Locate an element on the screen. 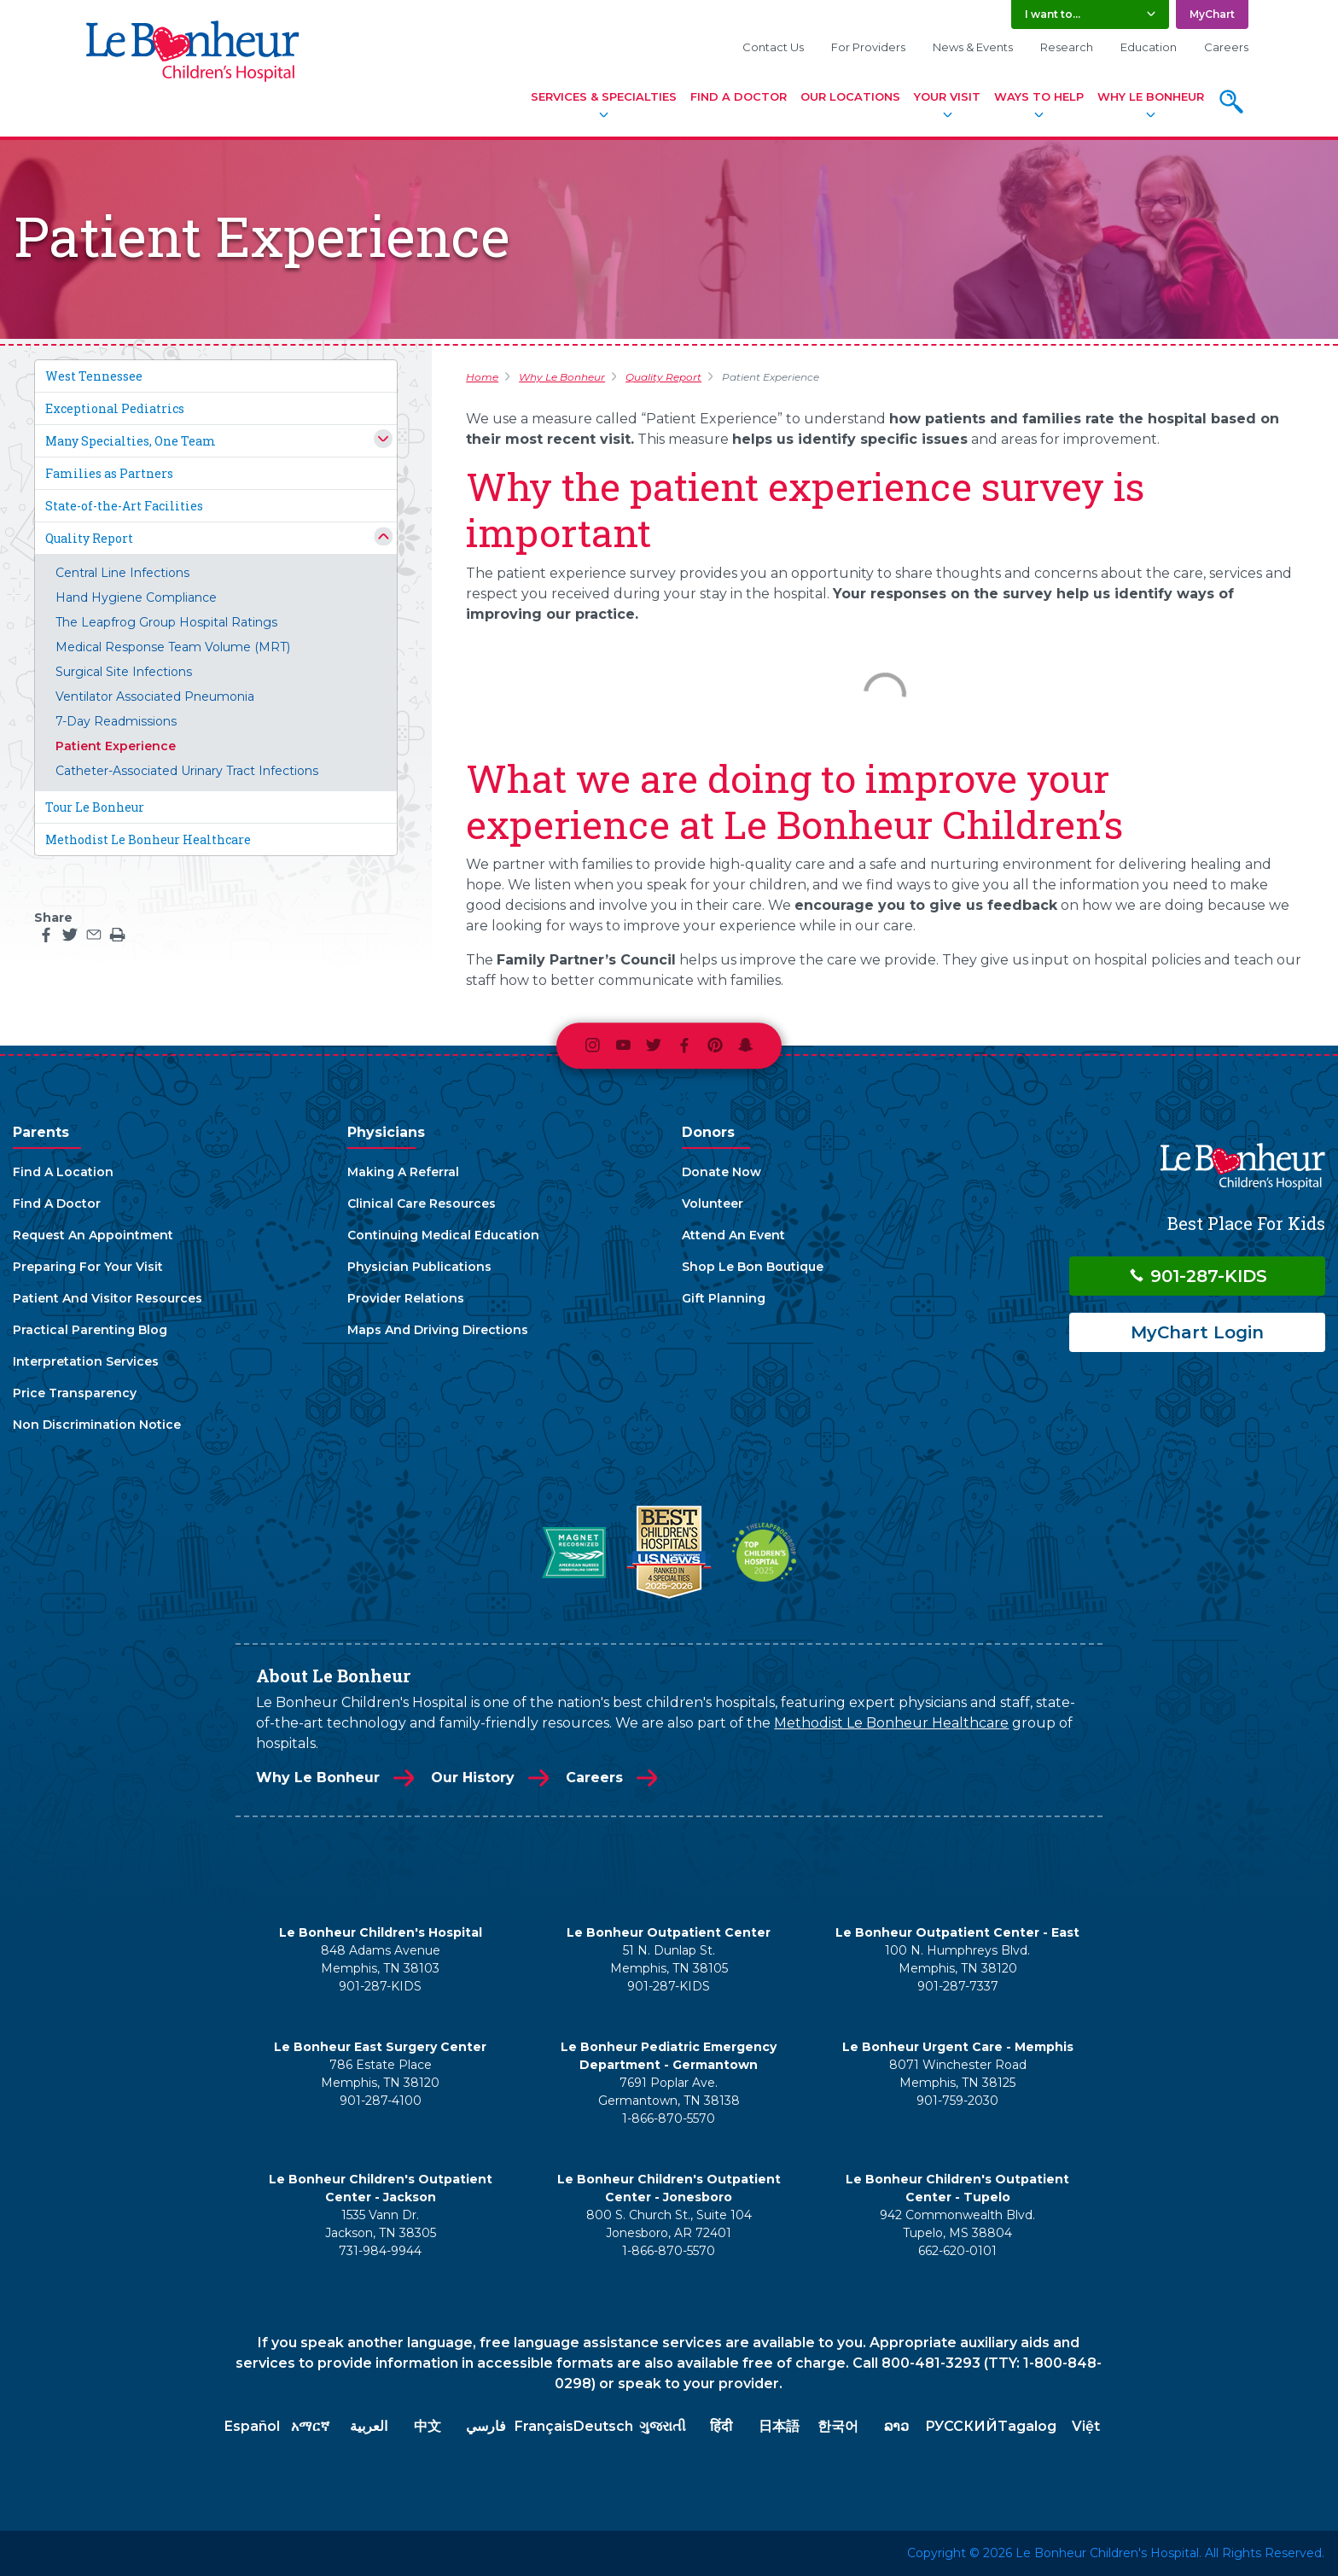 Image resolution: width=1338 pixels, height=2576 pixels. Families as Partners is located at coordinates (109, 473).